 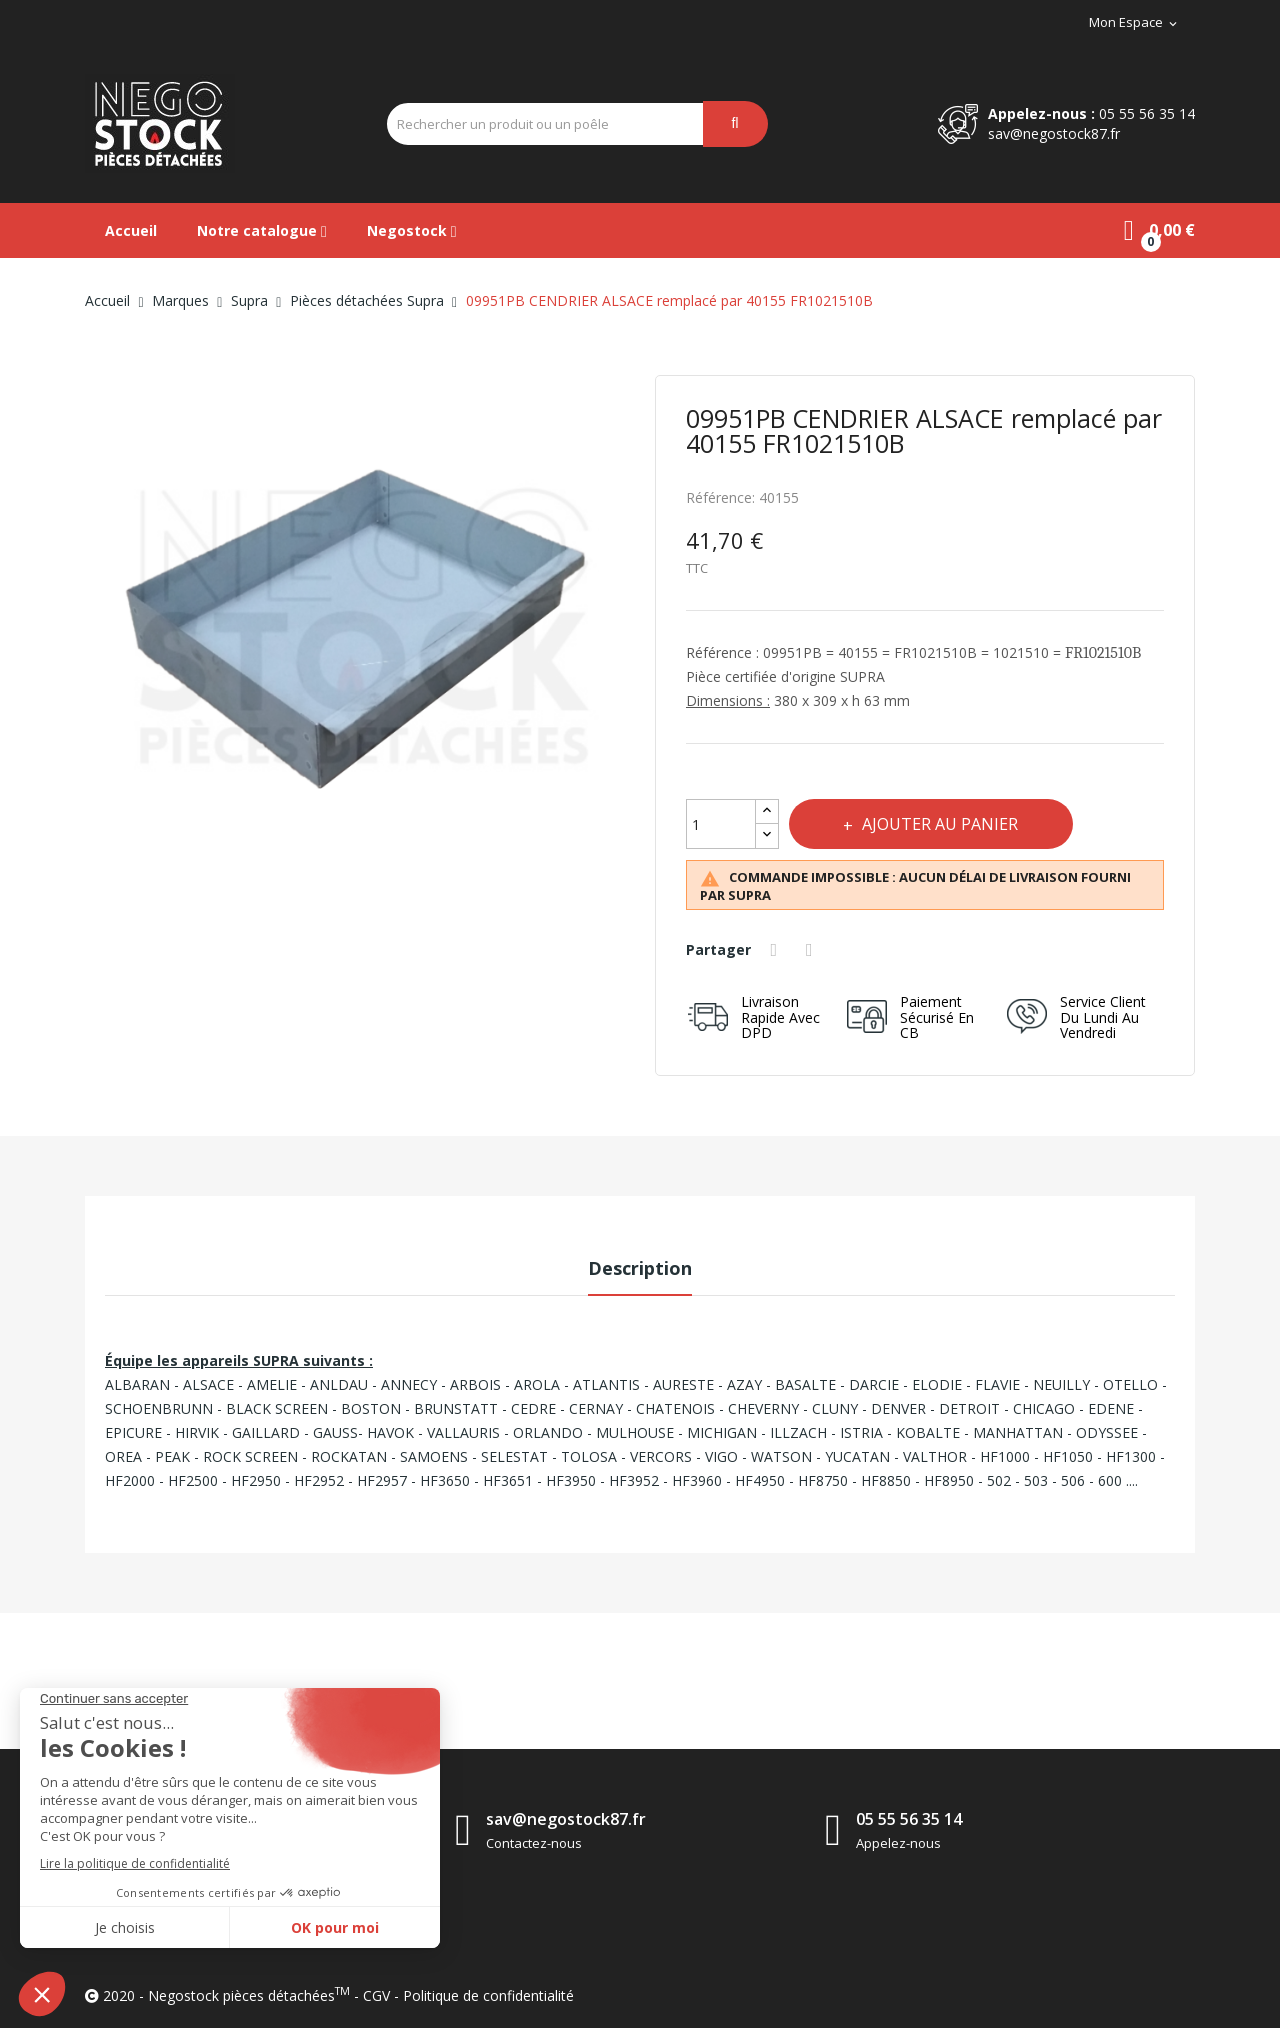 I want to click on 05 55 56 35 14, so click(x=1147, y=113).